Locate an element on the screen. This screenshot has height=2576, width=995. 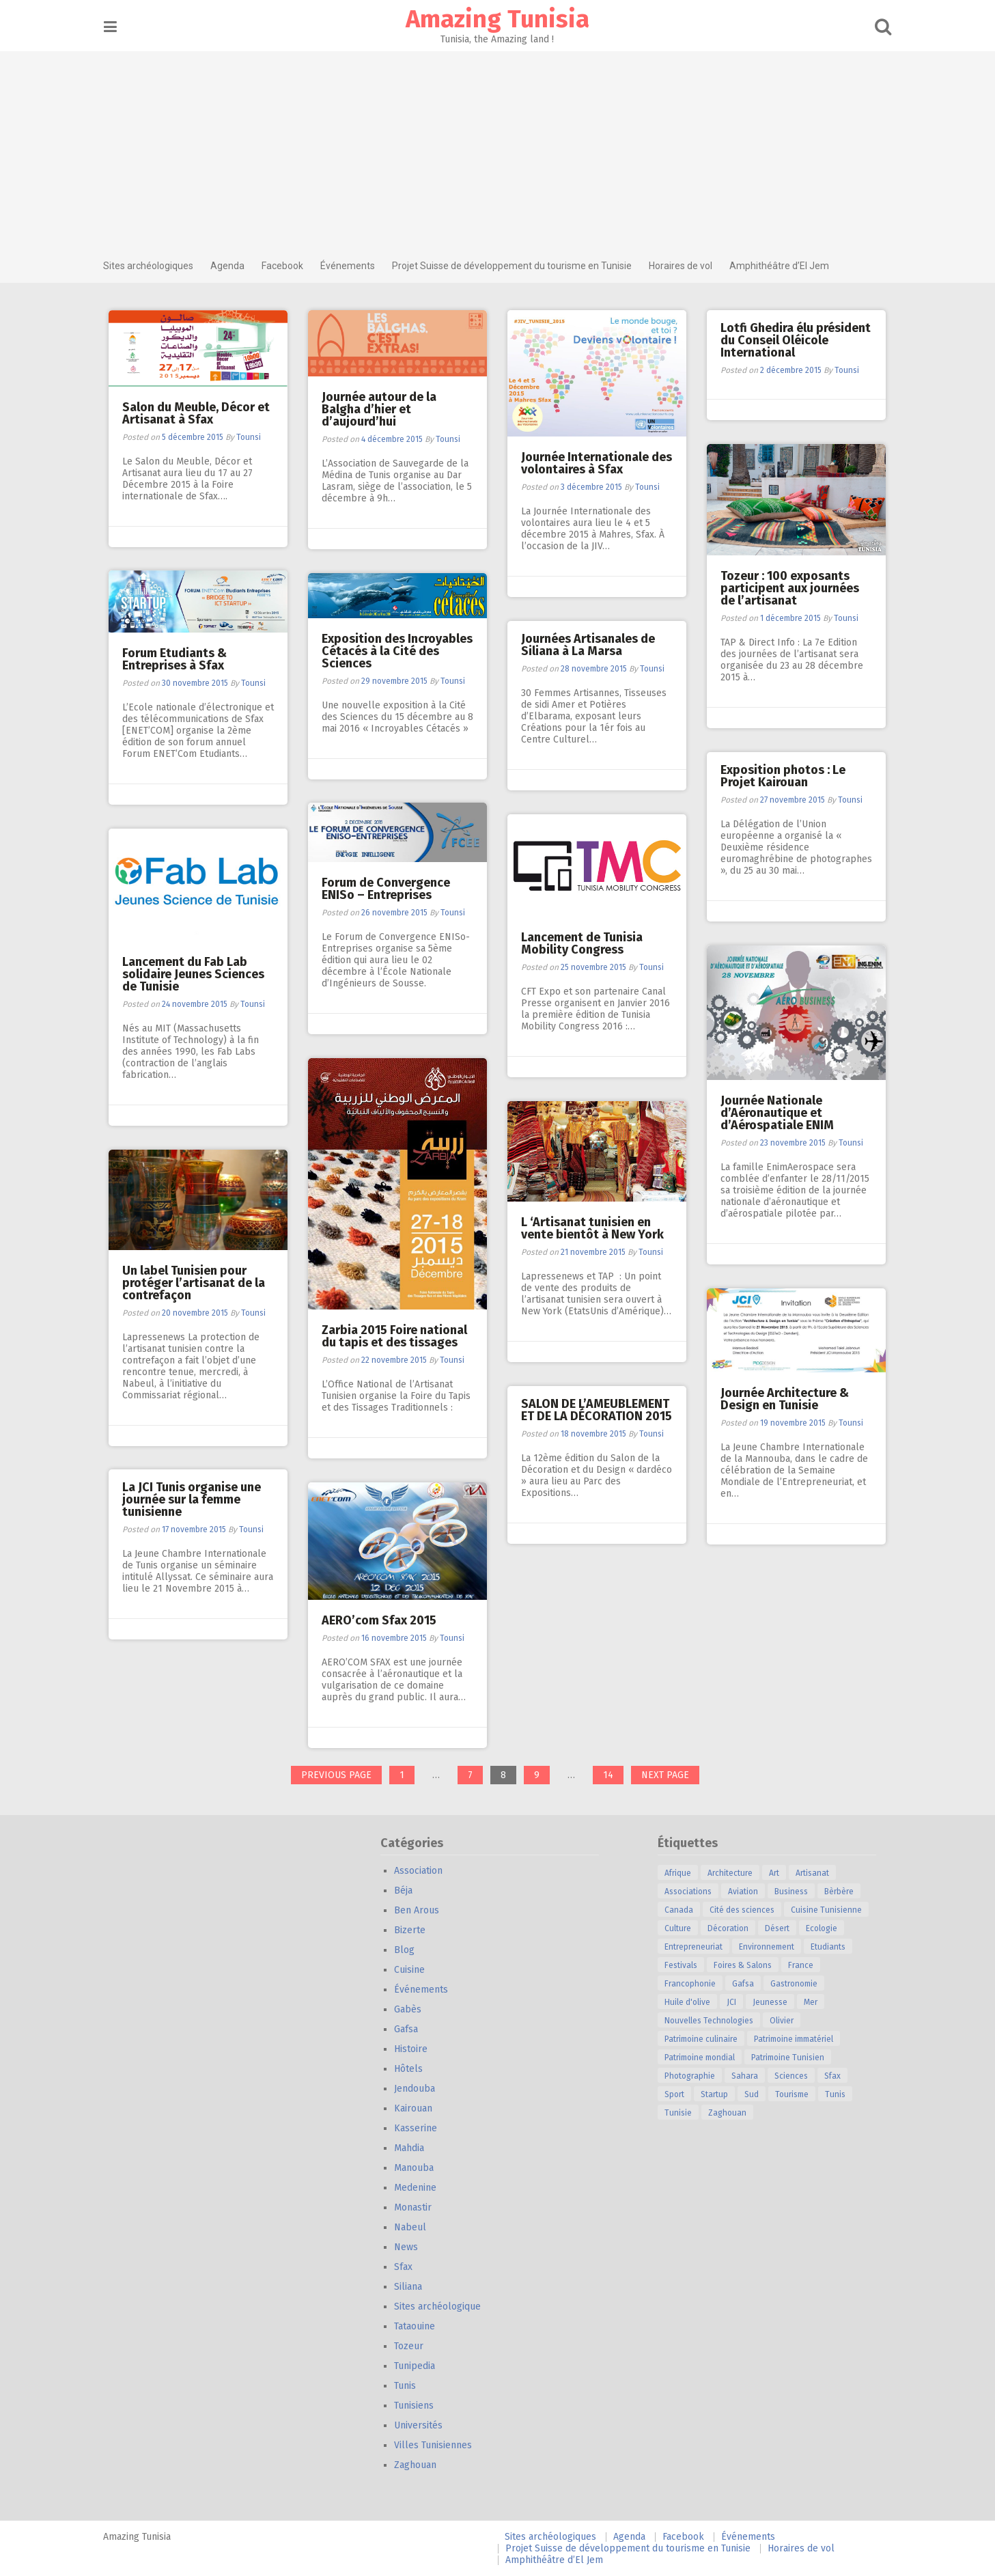
L ‘Artisanat tunisien en vente bientôt à New York is located at coordinates (593, 1228).